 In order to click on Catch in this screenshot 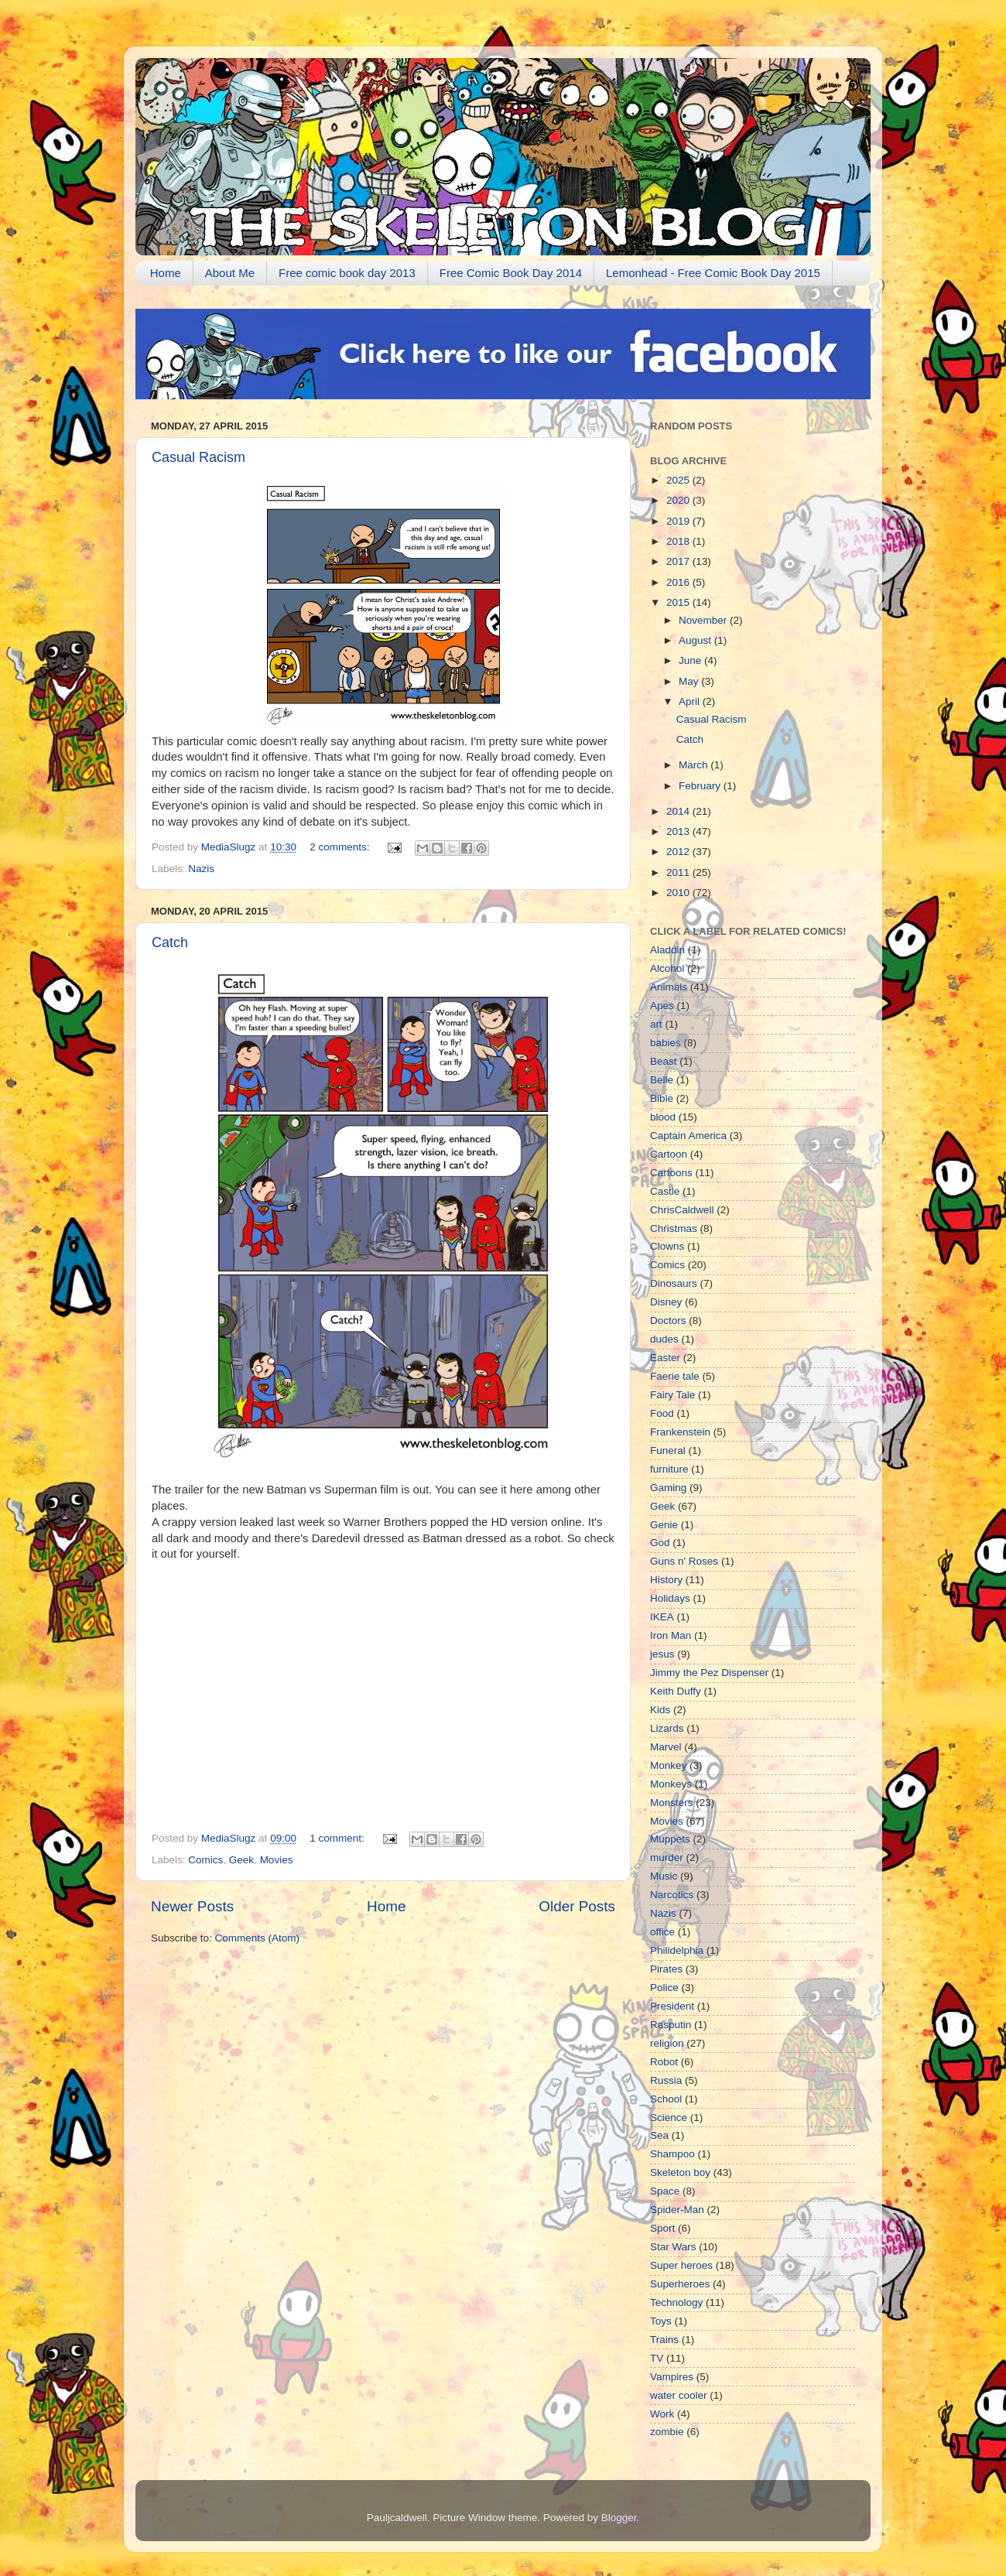, I will do `click(170, 942)`.